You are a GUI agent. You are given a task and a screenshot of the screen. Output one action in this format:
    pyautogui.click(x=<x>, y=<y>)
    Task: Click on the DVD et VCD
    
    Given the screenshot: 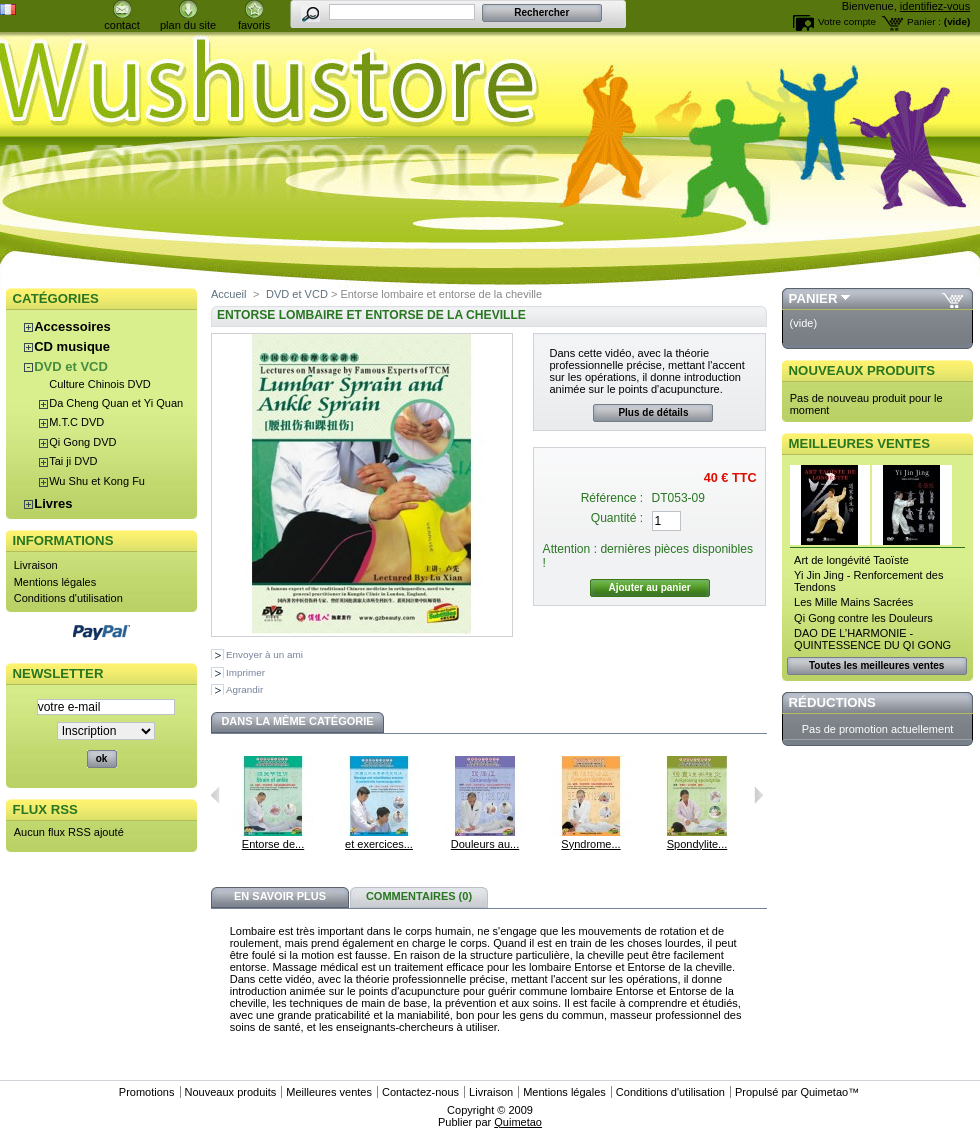 What is the action you would take?
    pyautogui.click(x=71, y=366)
    